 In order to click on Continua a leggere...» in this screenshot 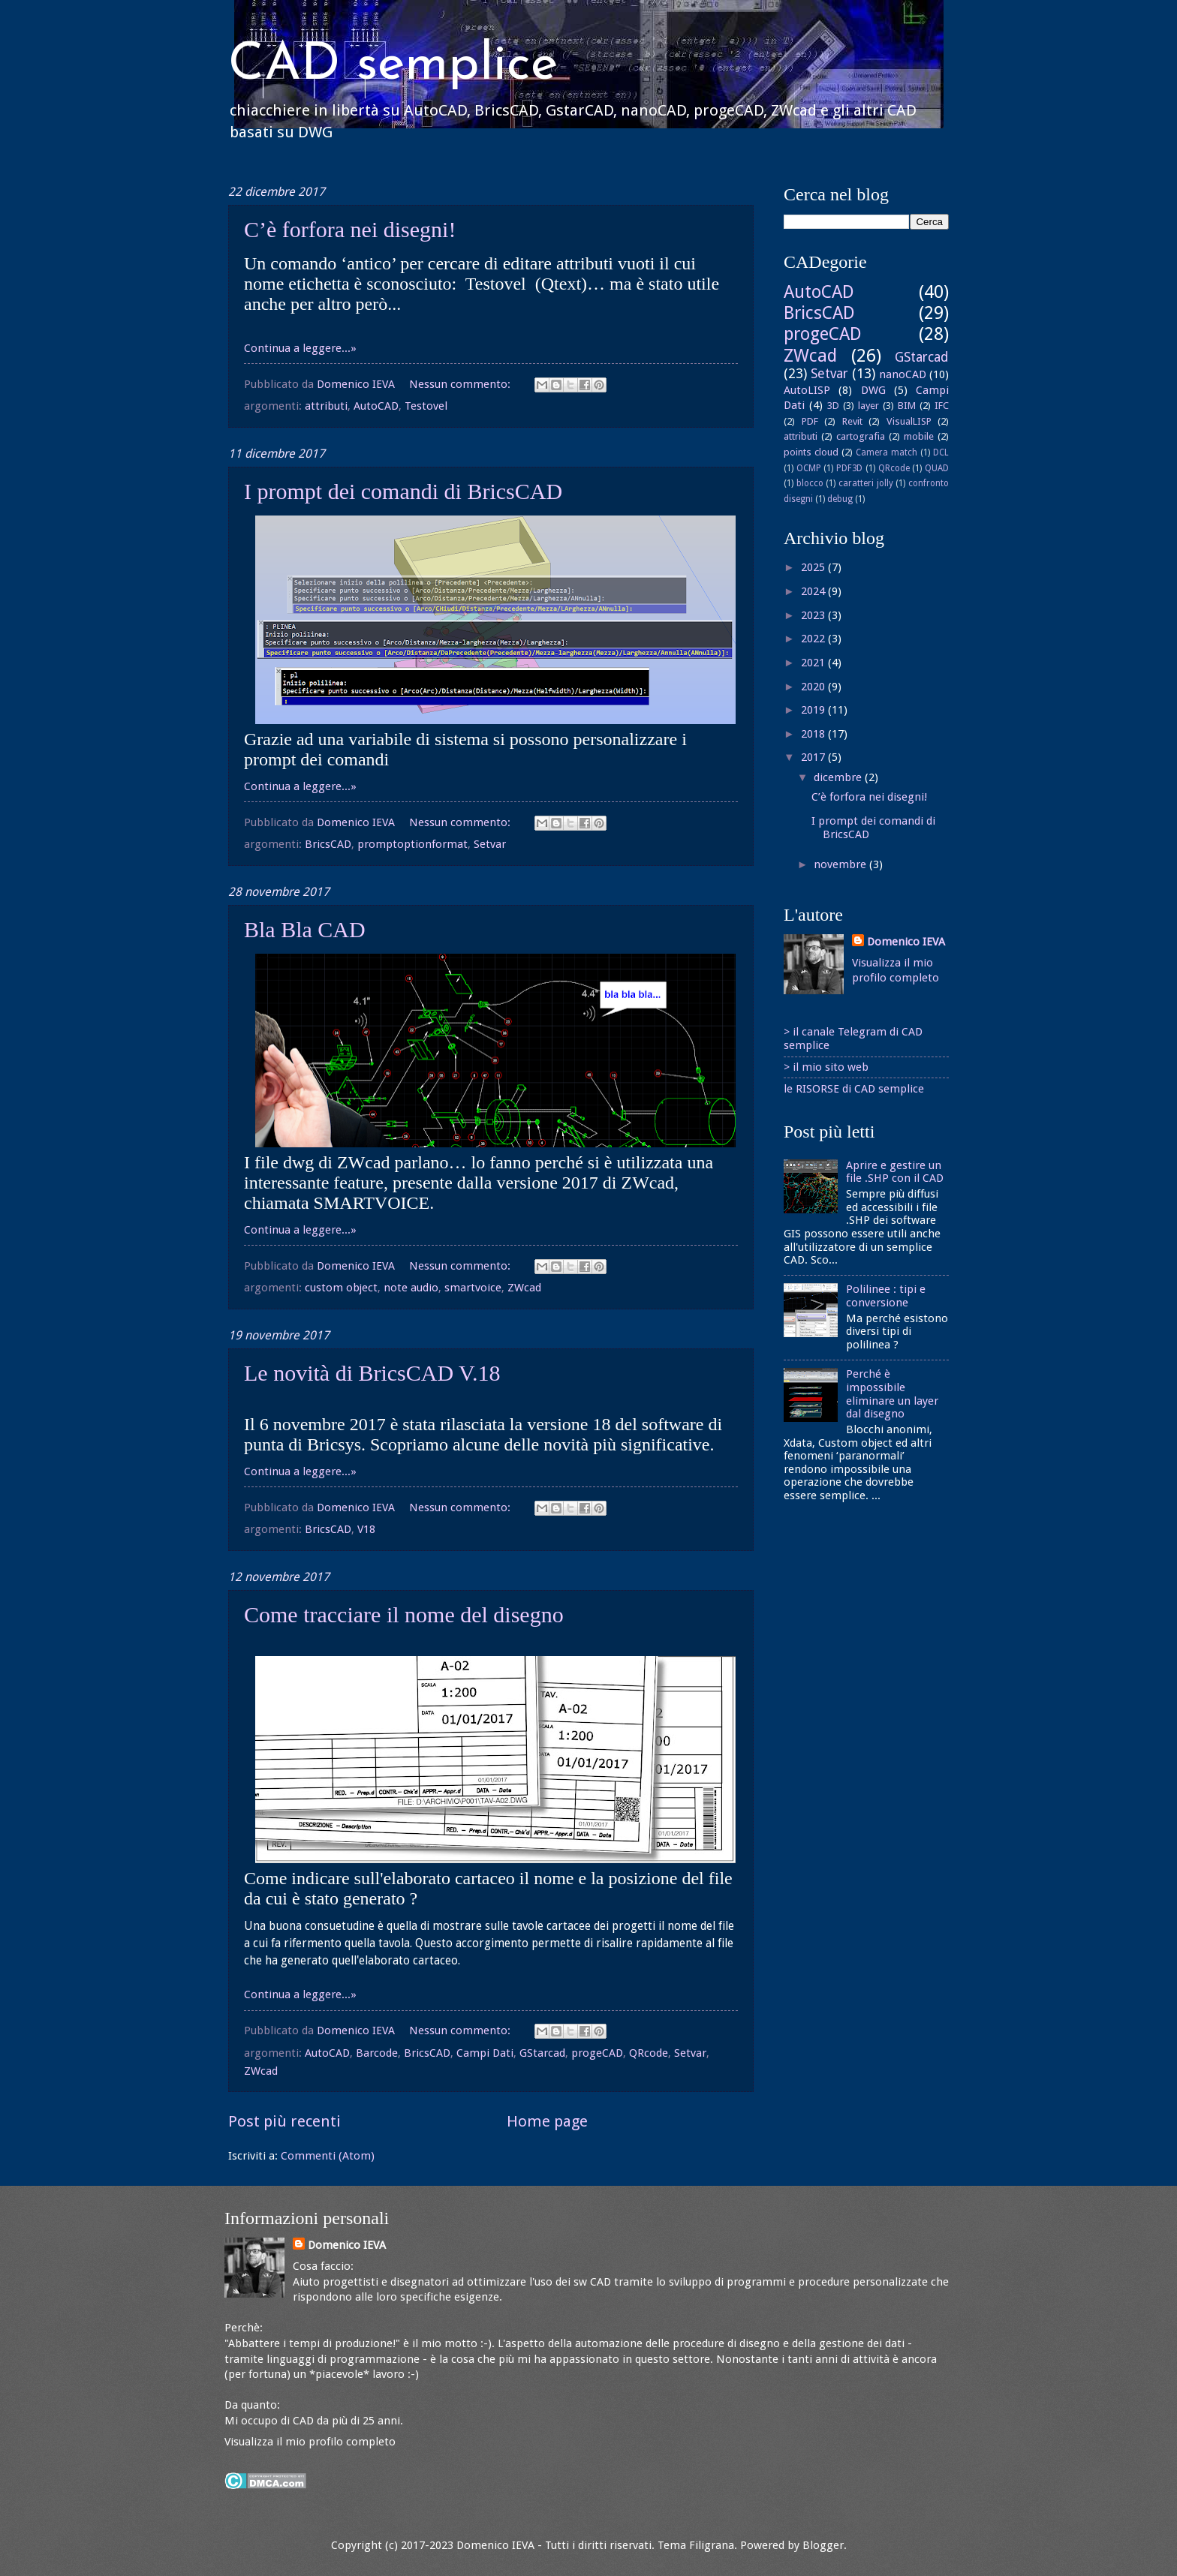, I will do `click(300, 348)`.